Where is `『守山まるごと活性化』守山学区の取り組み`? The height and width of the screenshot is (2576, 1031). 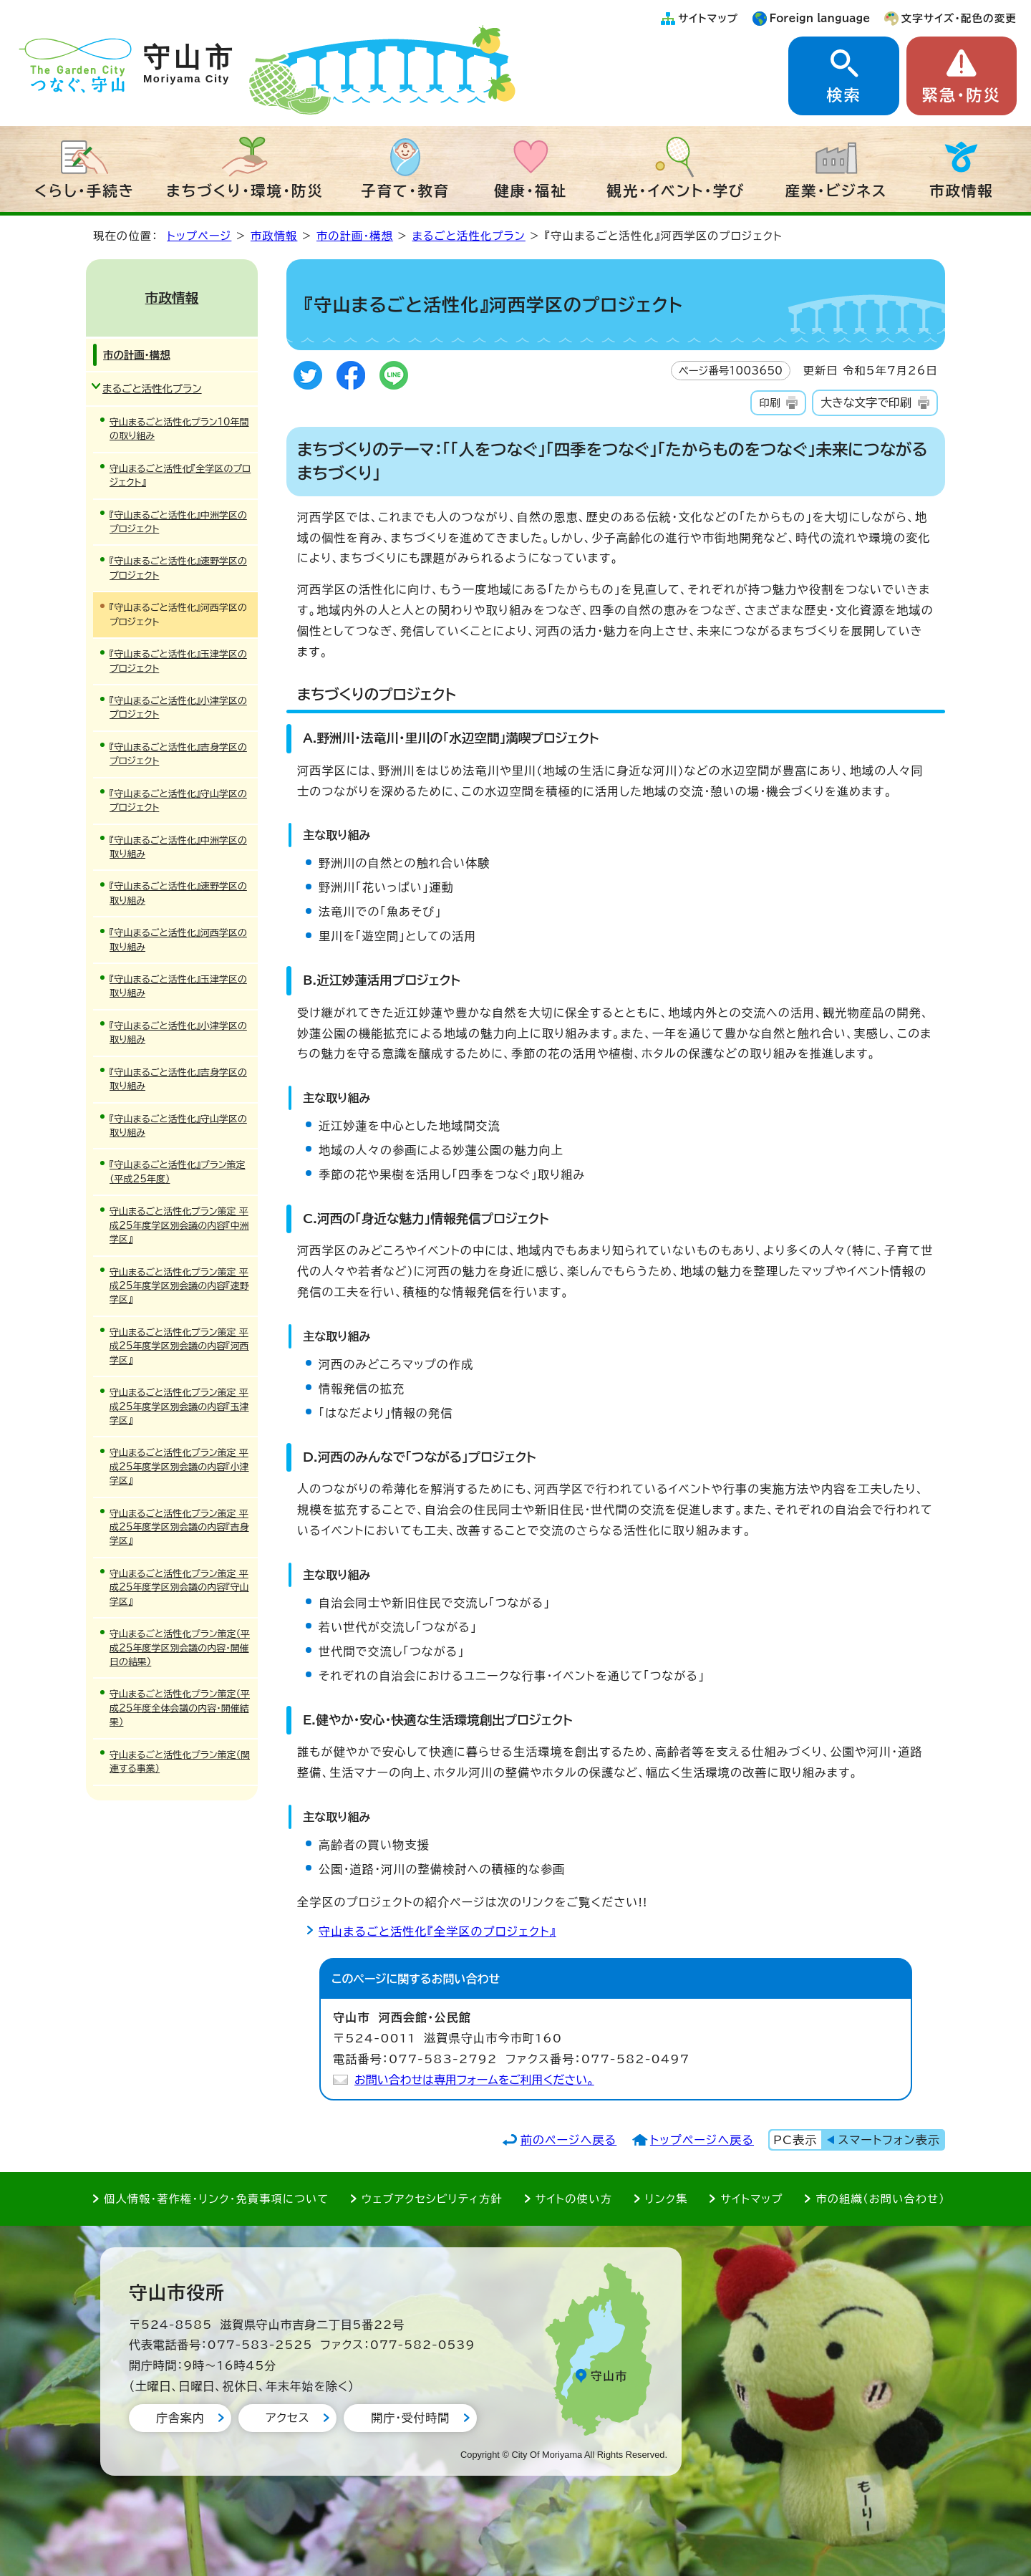 『守山まるごと活性化』守山学区の取り組み is located at coordinates (178, 1125).